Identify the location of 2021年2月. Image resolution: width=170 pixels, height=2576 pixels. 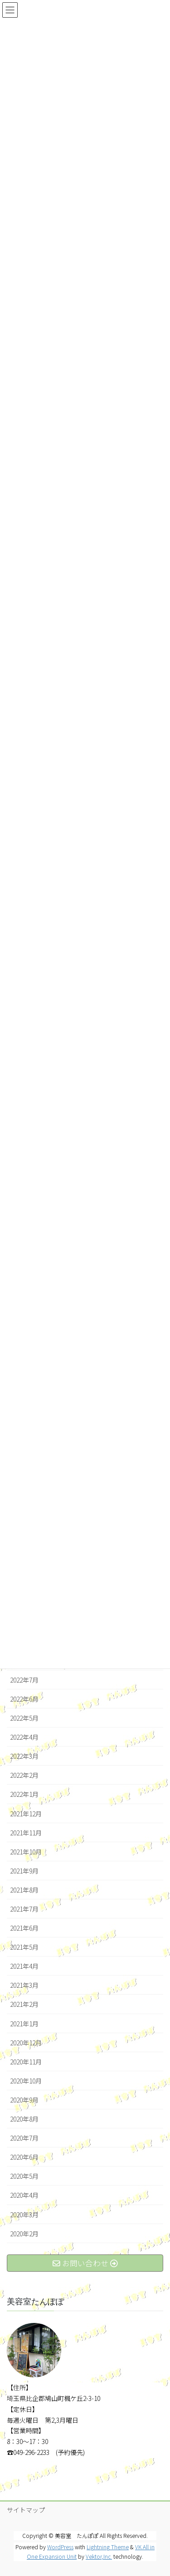
(24, 2004).